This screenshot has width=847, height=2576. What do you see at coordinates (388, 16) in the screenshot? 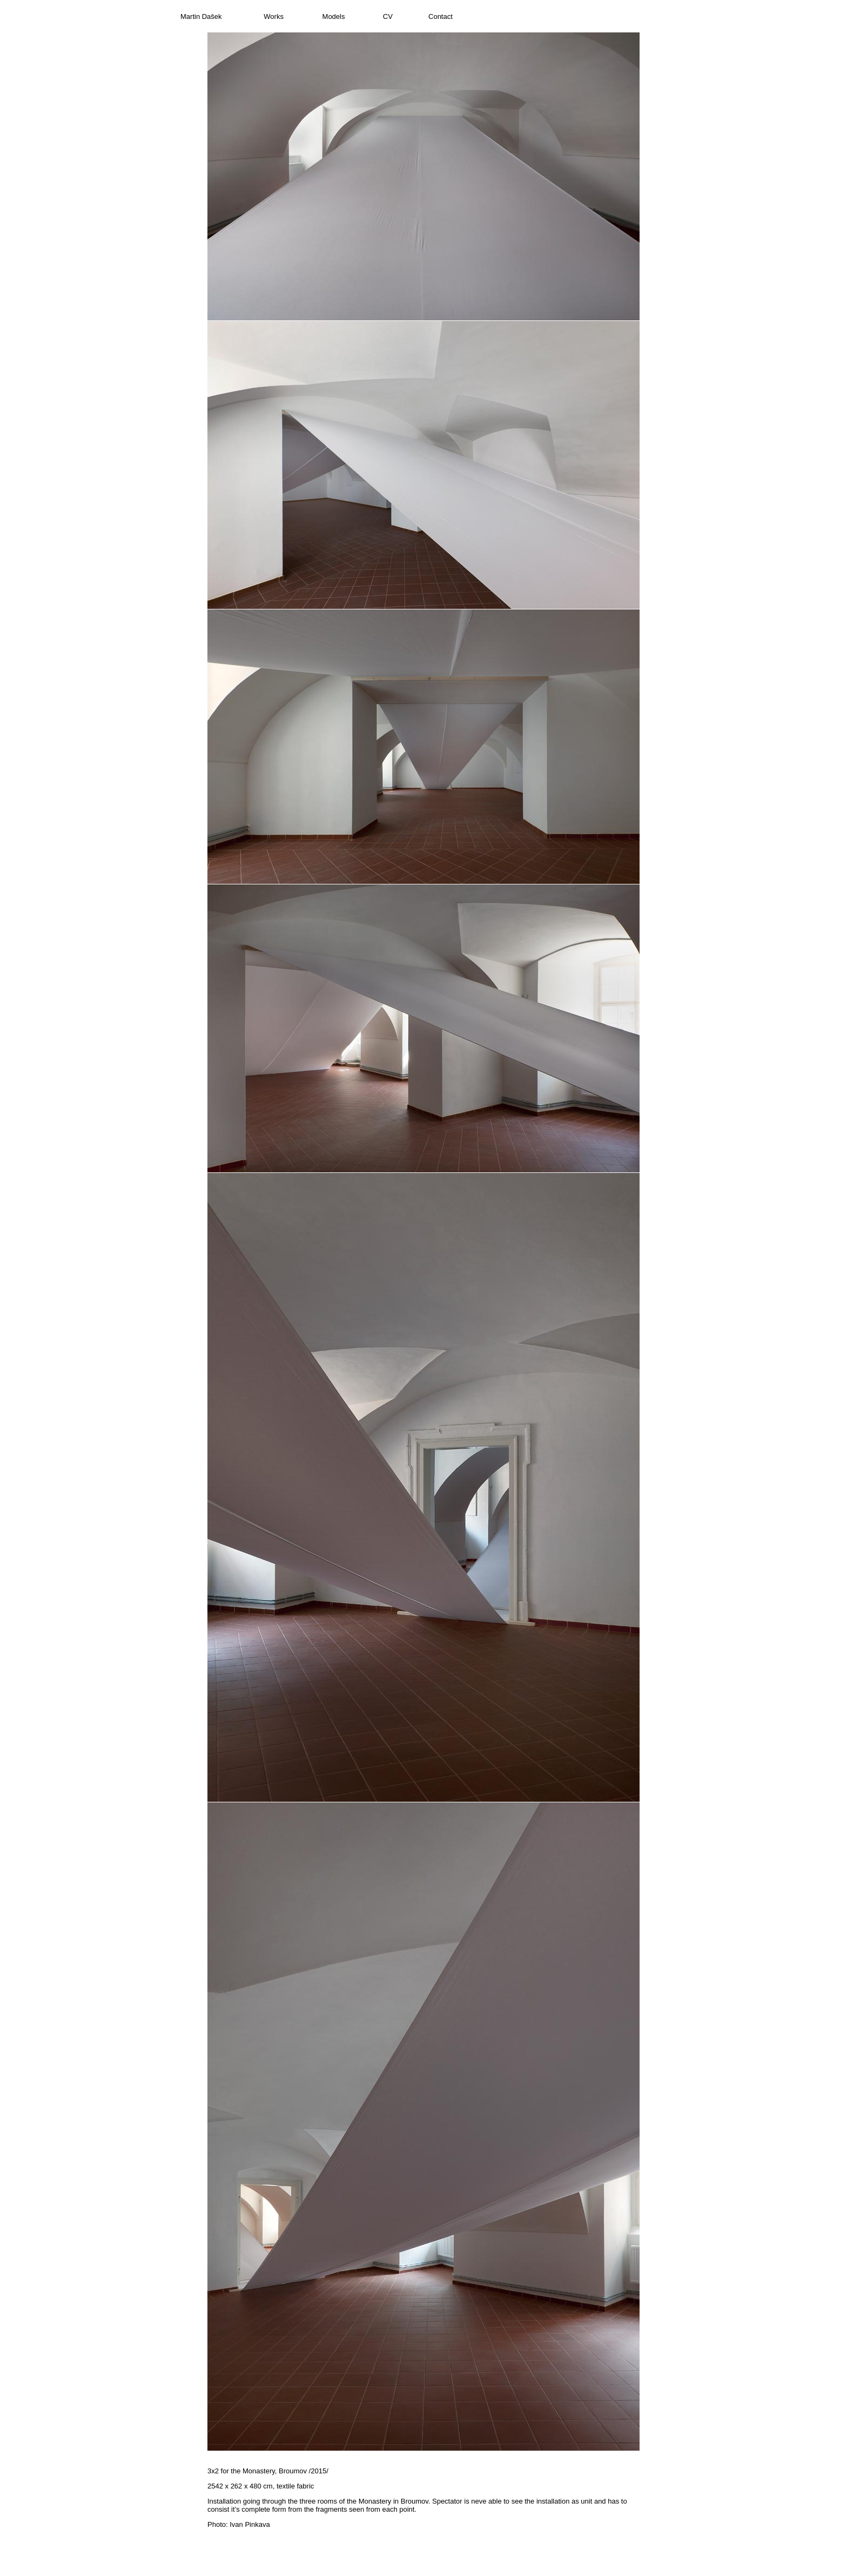
I see `CV` at bounding box center [388, 16].